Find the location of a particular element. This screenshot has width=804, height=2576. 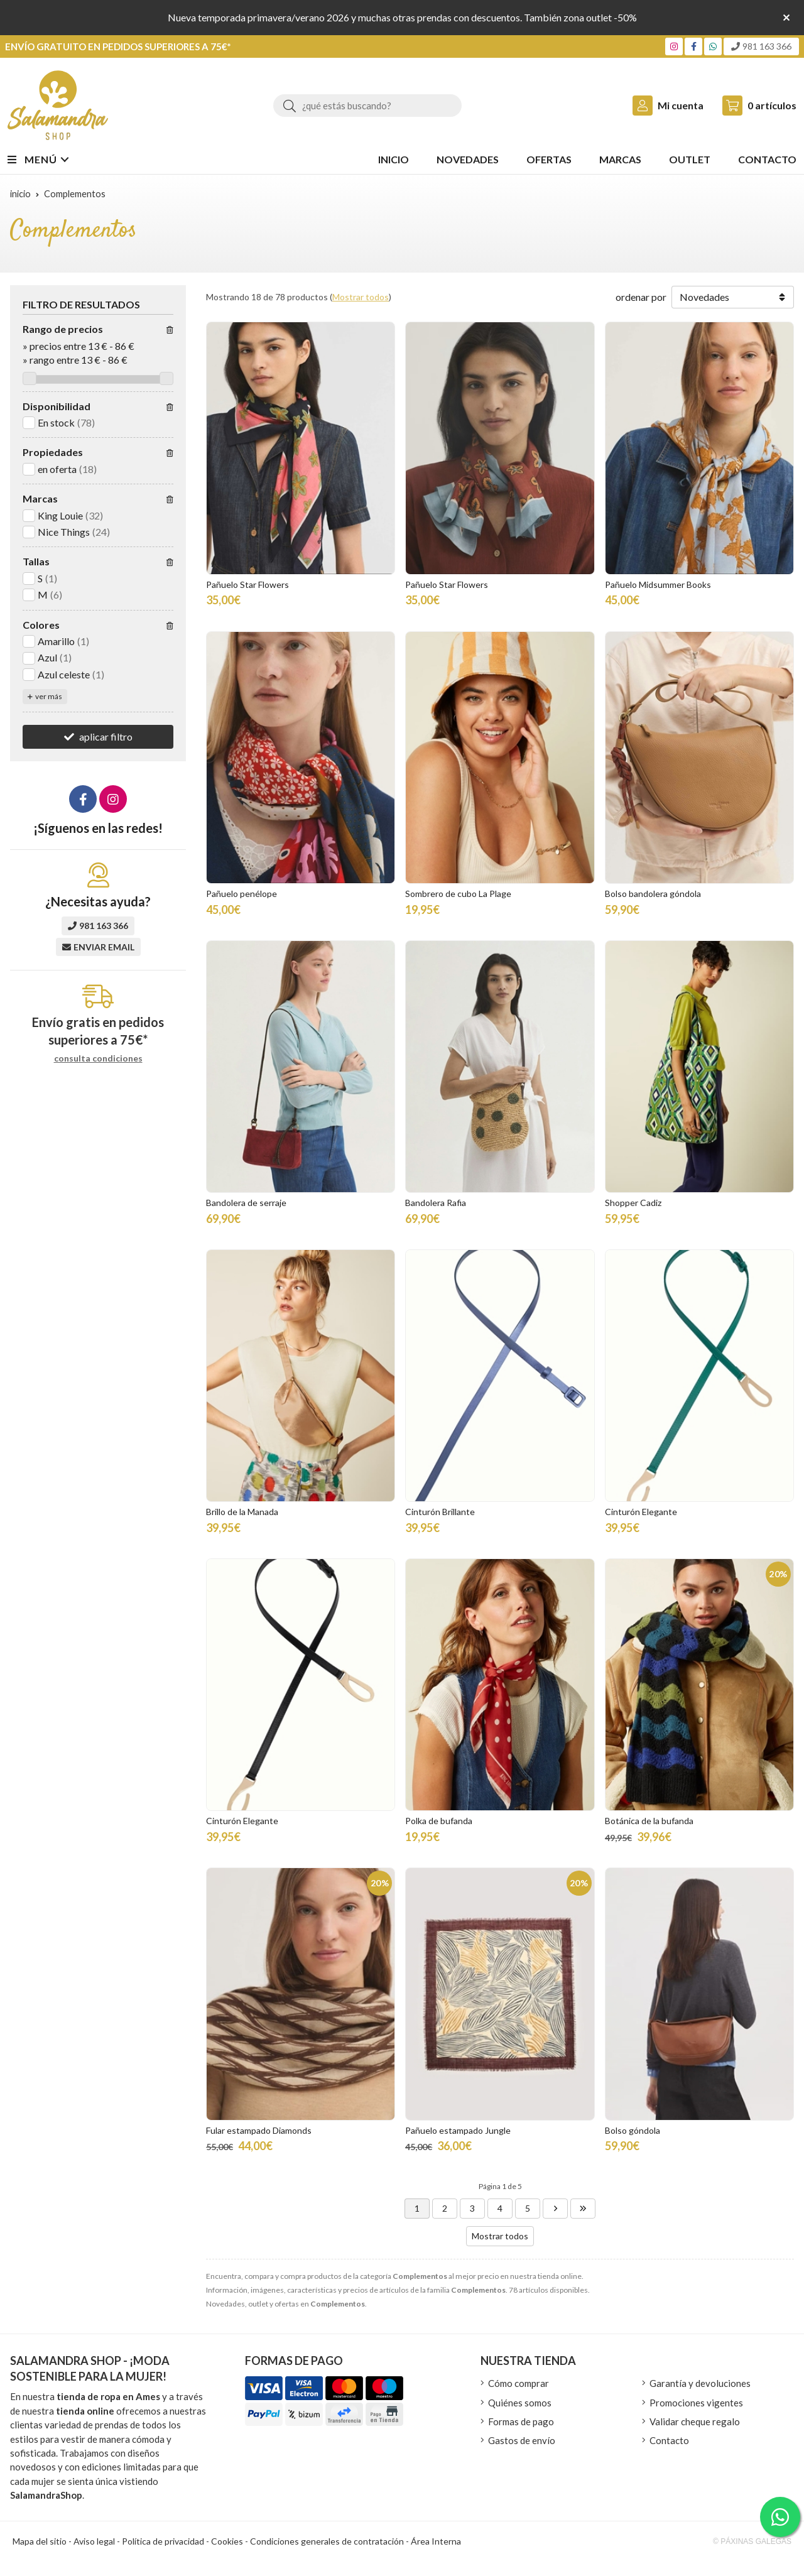

Brillo de la Manada is located at coordinates (242, 1511).